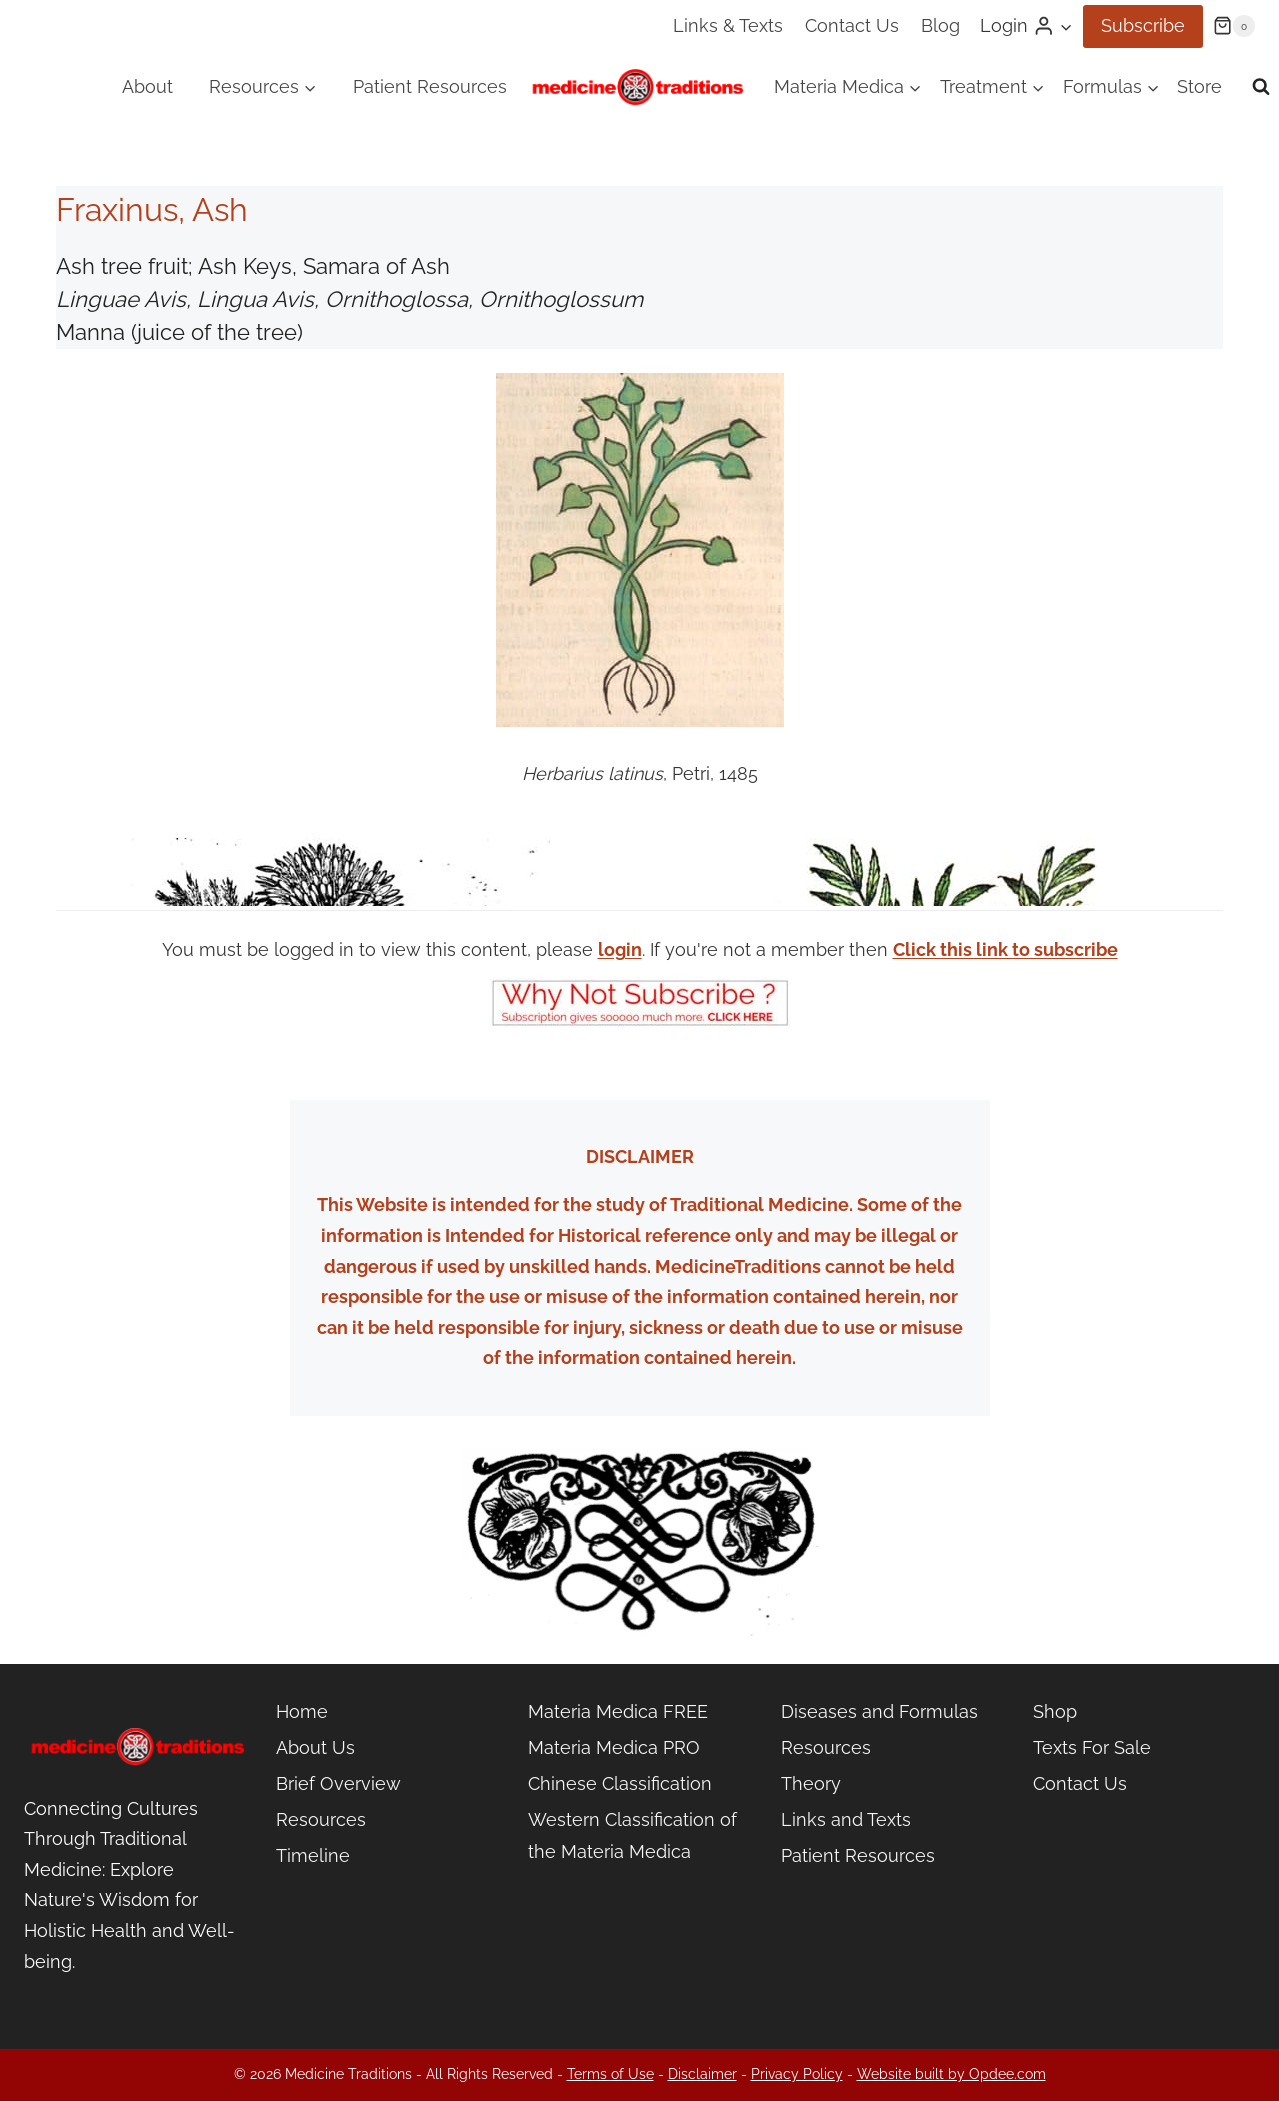  Describe the element at coordinates (614, 1747) in the screenshot. I see `Materia Medica PRO` at that location.